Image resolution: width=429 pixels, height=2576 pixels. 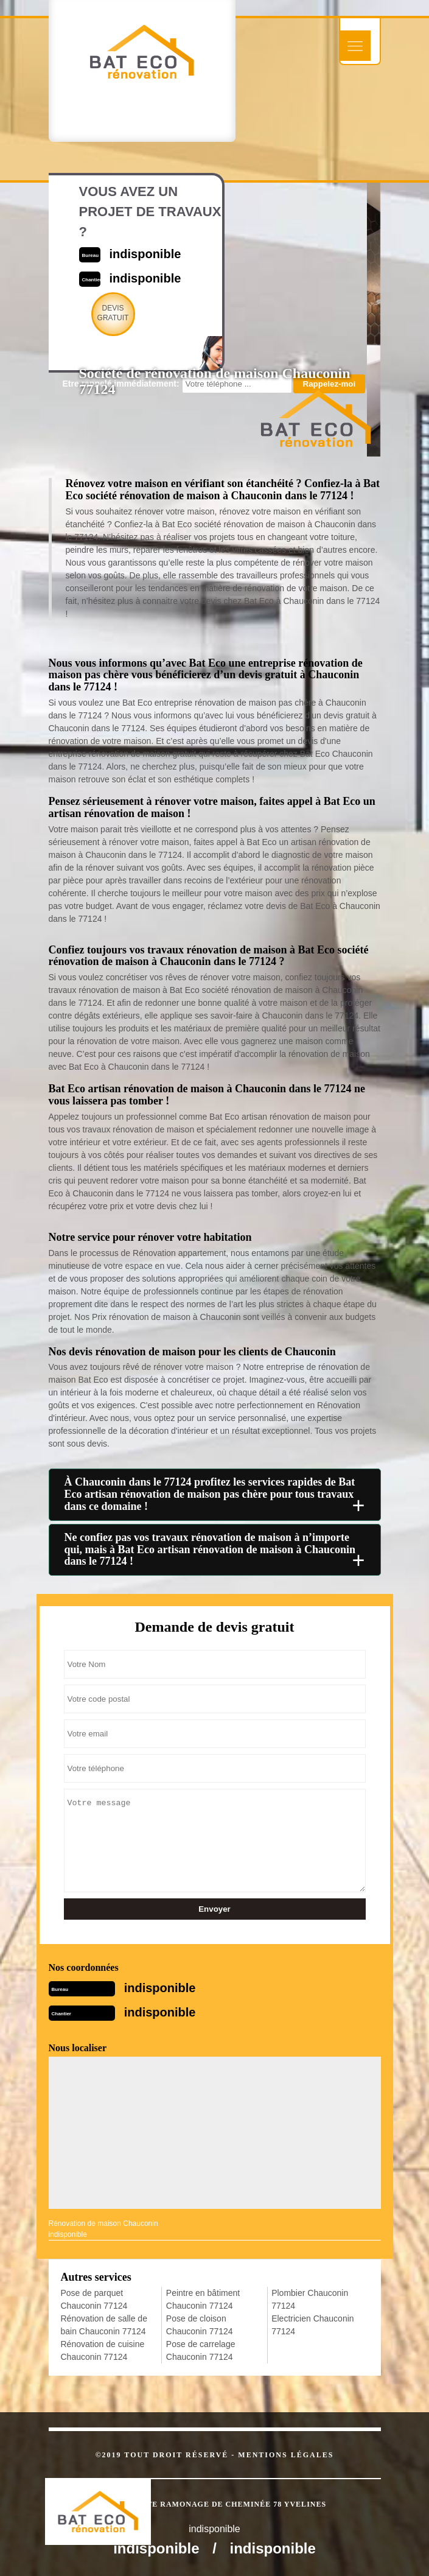 What do you see at coordinates (312, 2325) in the screenshot?
I see `Electricien Chauconin 77124` at bounding box center [312, 2325].